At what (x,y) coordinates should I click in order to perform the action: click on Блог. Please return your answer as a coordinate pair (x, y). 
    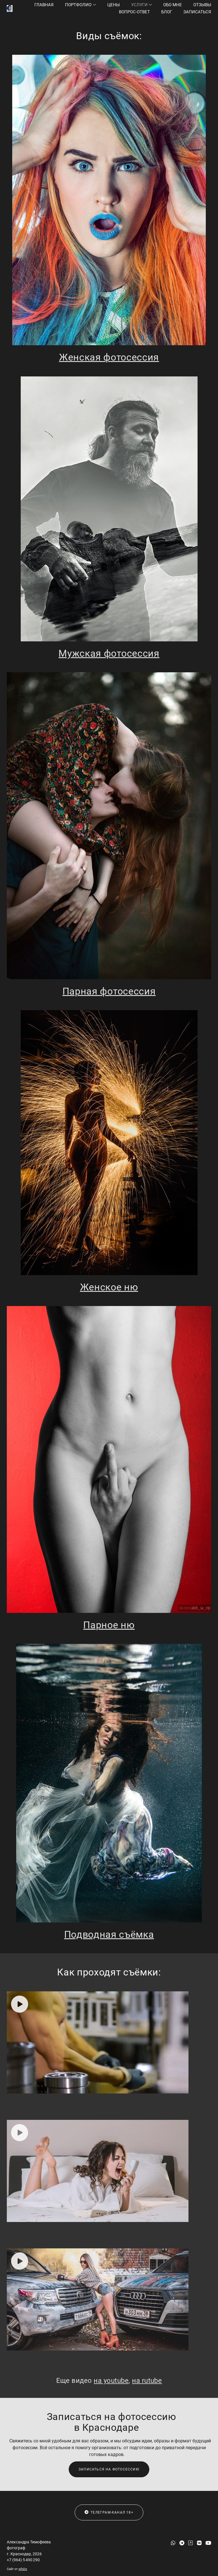
    Looking at the image, I should click on (166, 11).